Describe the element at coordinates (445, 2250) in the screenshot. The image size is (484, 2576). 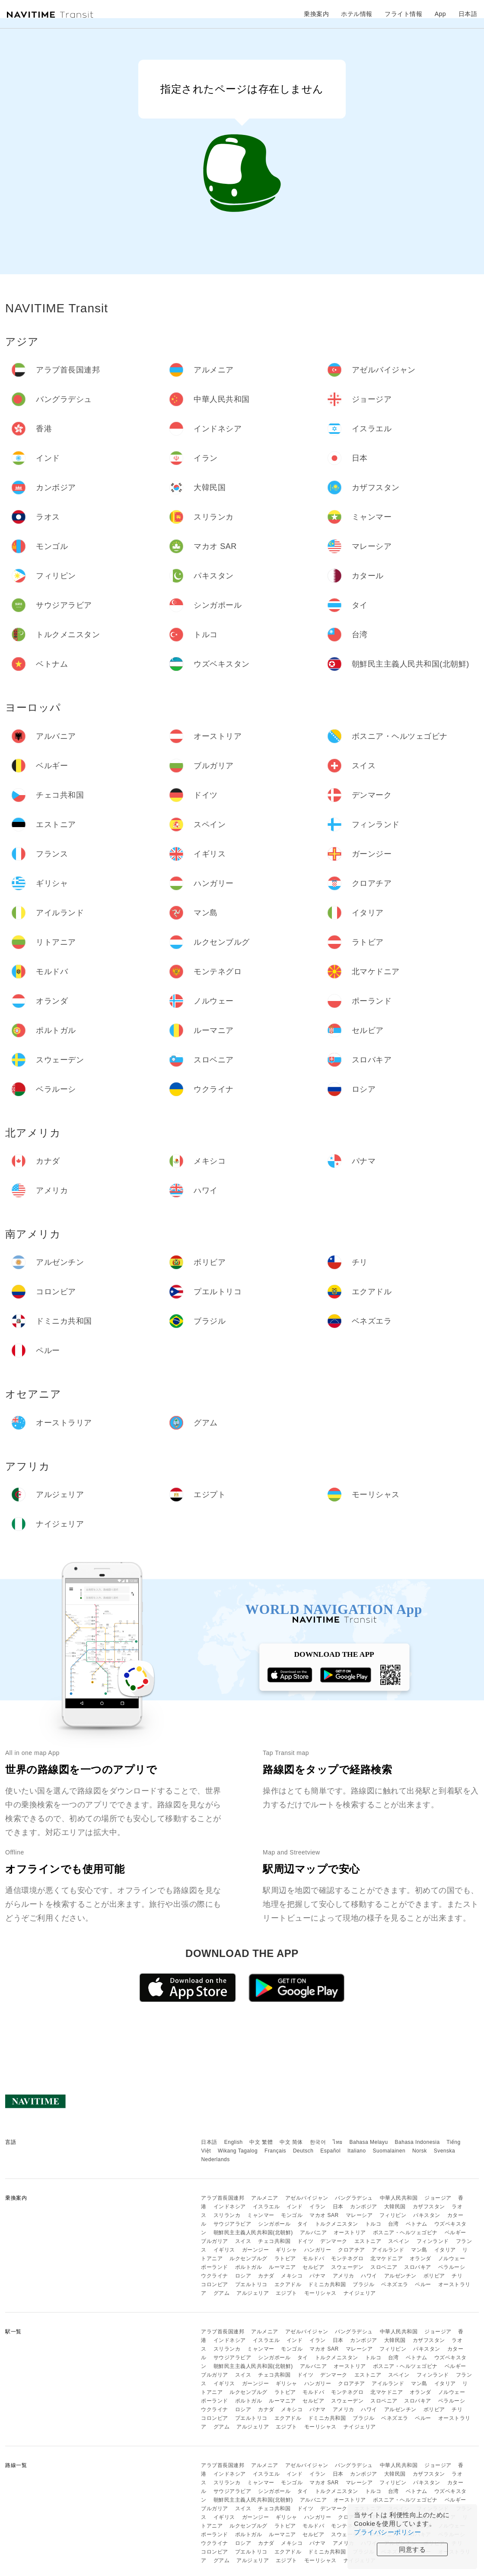
I see `イタリア` at that location.